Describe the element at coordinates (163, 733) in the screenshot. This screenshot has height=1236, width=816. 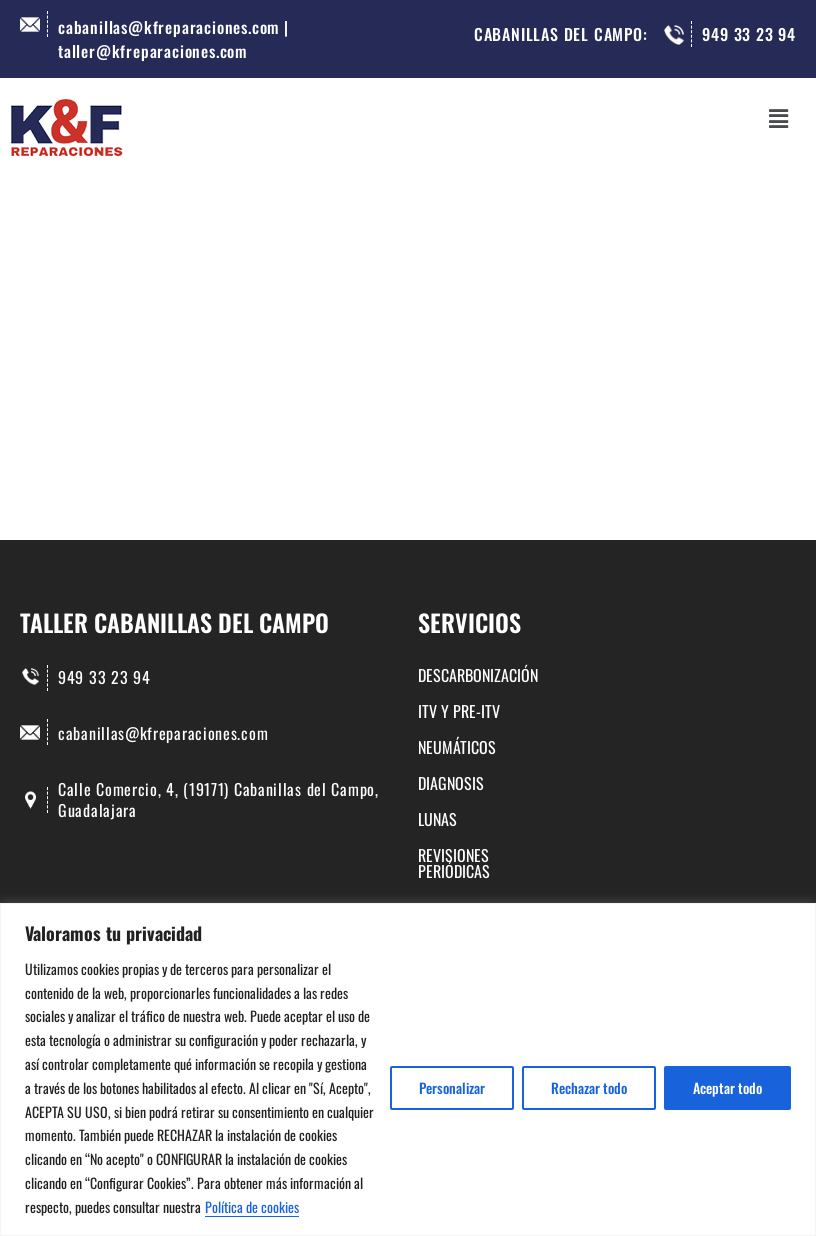
I see `cabanillas@kfreparaciones.com` at that location.